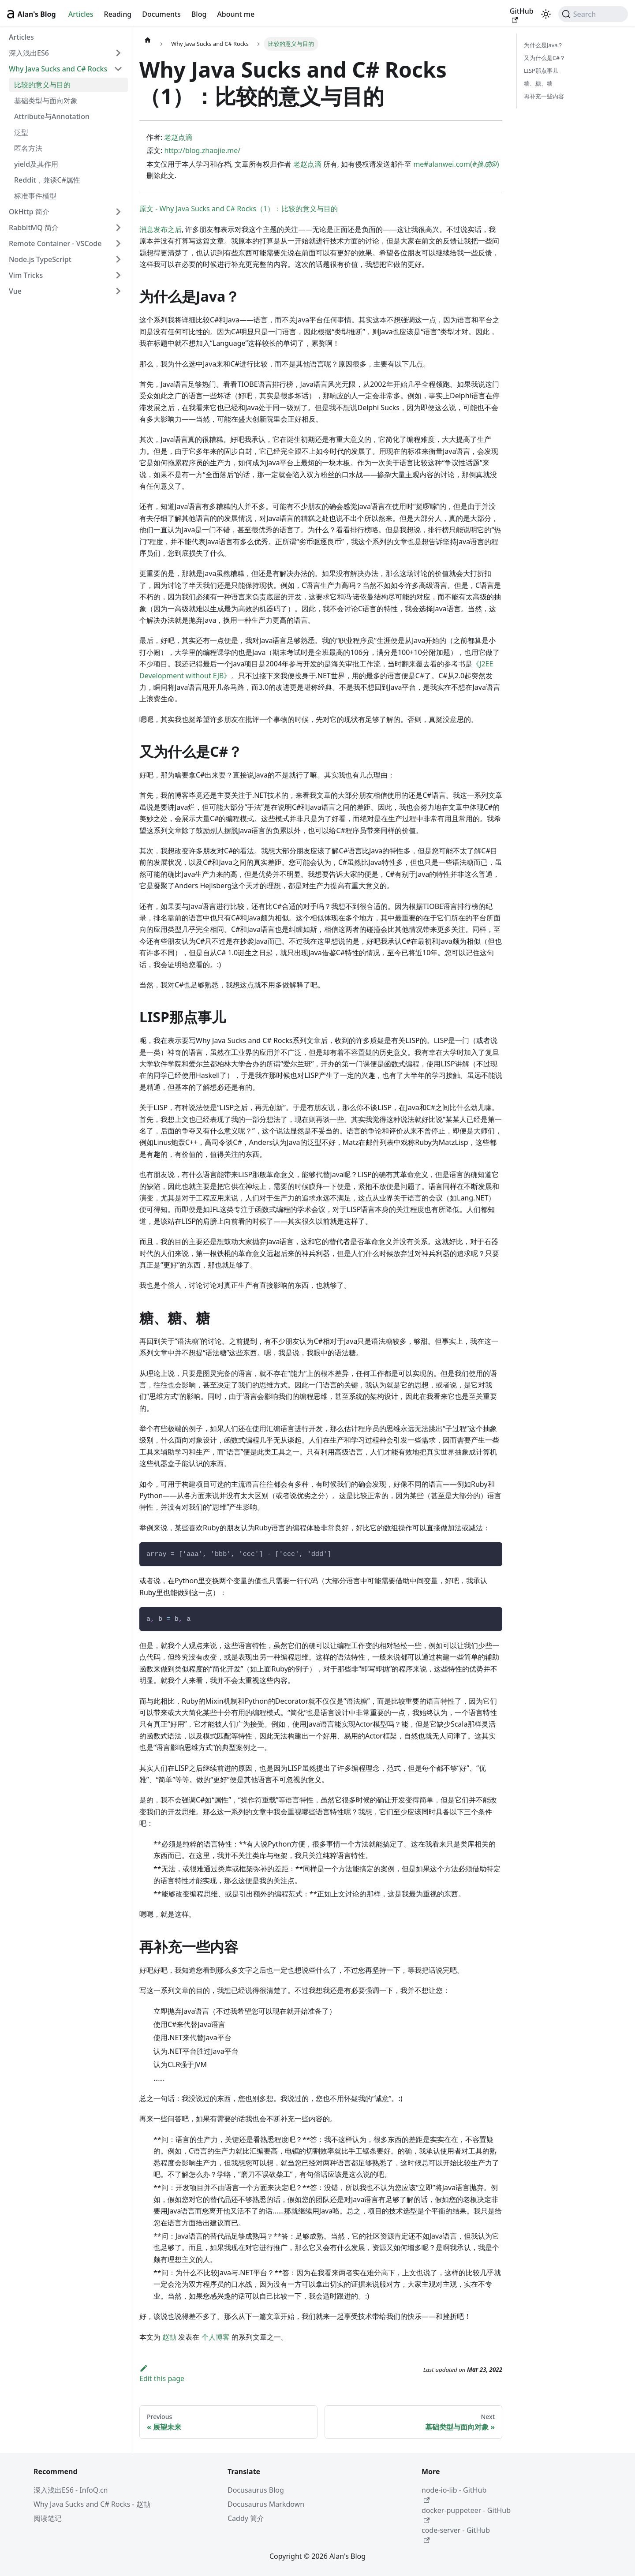 The width and height of the screenshot is (635, 2576). Describe the element at coordinates (235, 14) in the screenshot. I see `Abount me` at that location.